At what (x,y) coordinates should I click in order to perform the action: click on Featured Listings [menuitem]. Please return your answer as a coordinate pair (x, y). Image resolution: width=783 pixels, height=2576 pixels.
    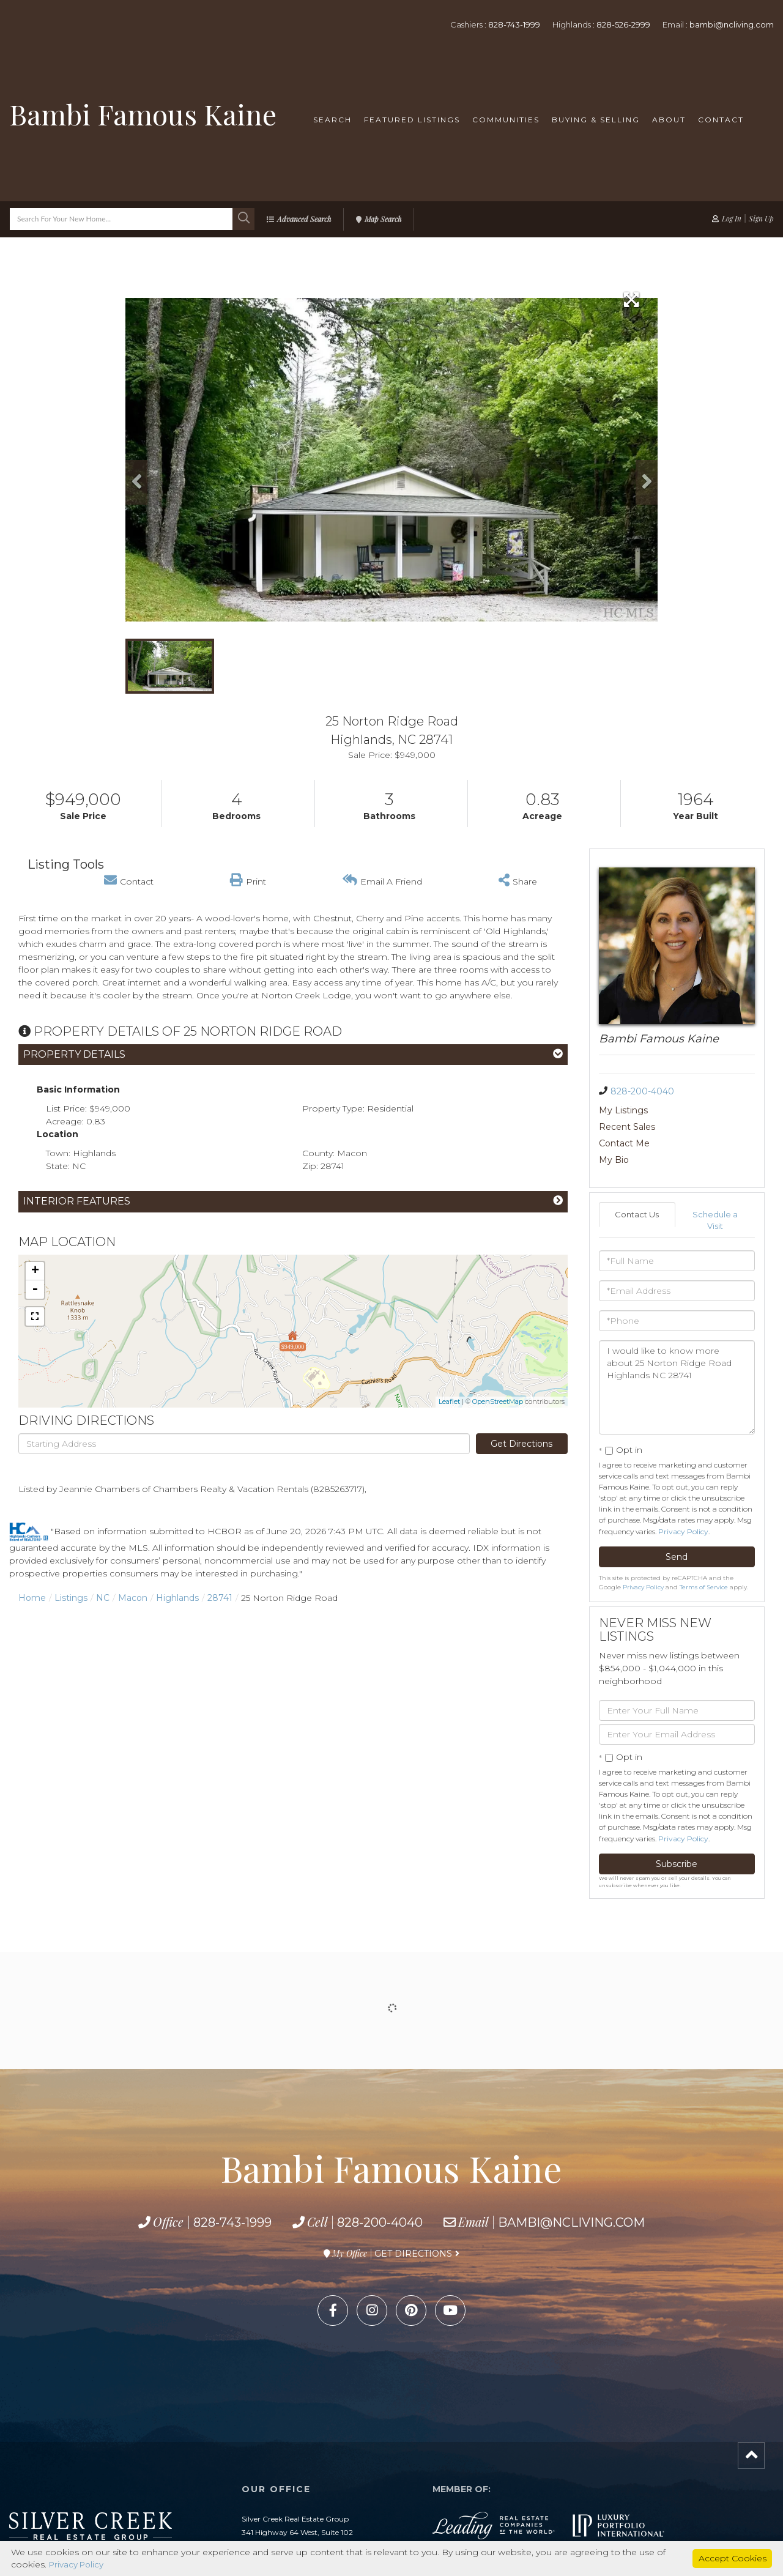
    Looking at the image, I should click on (412, 119).